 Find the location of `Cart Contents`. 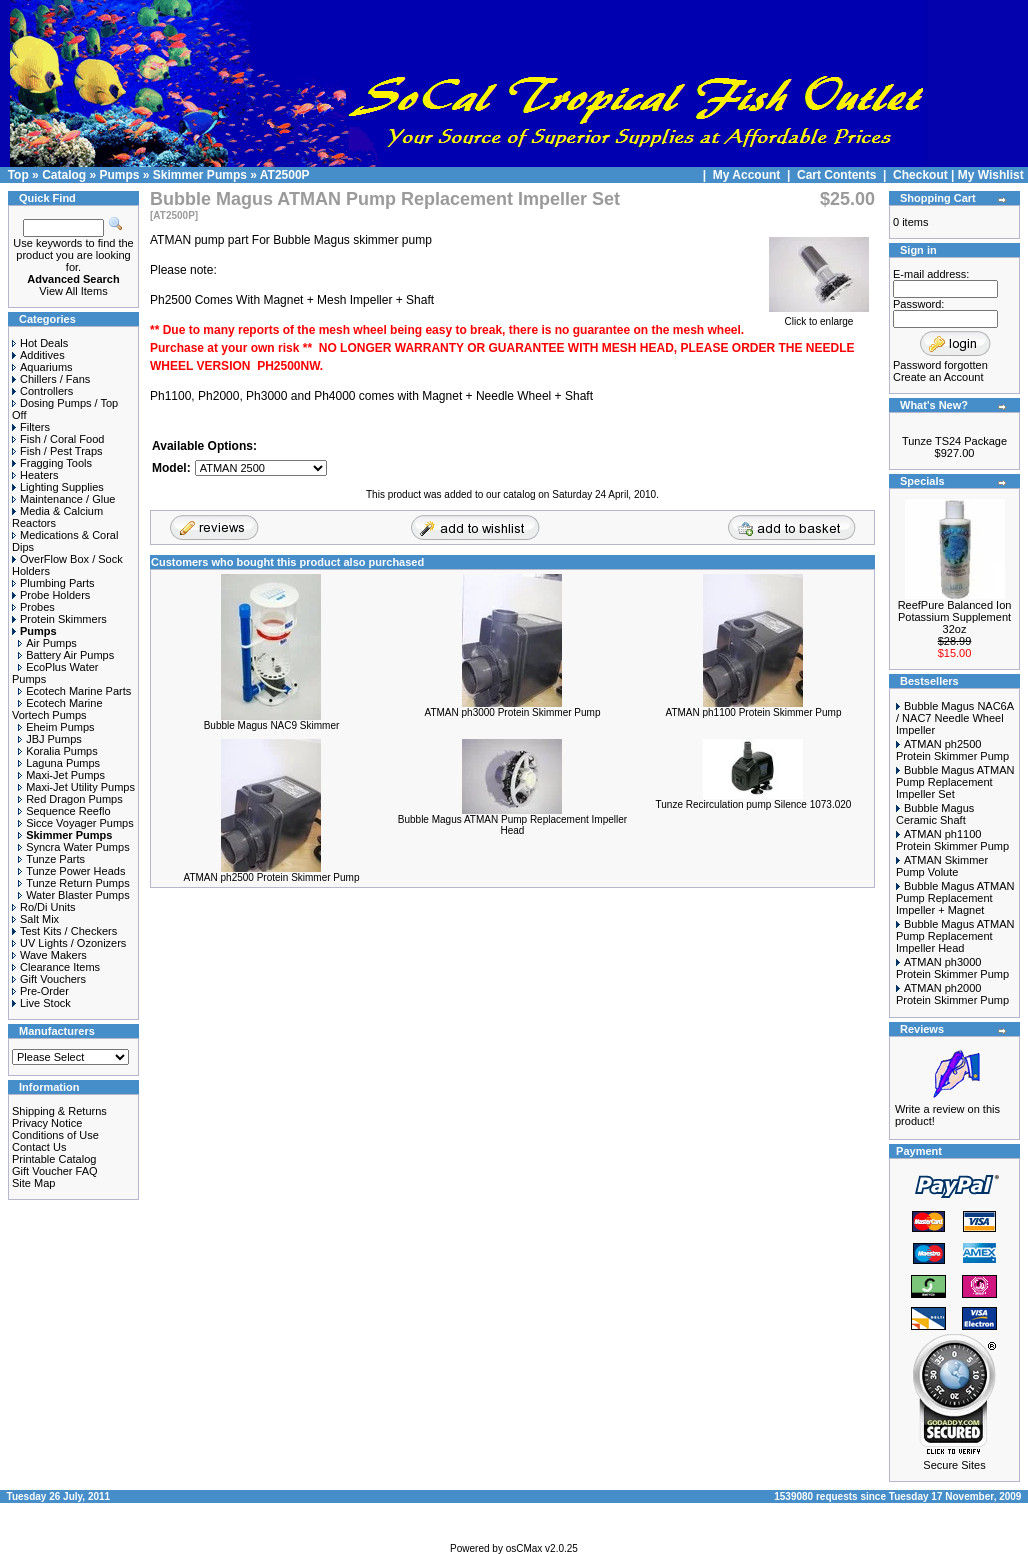

Cart Contents is located at coordinates (836, 175).